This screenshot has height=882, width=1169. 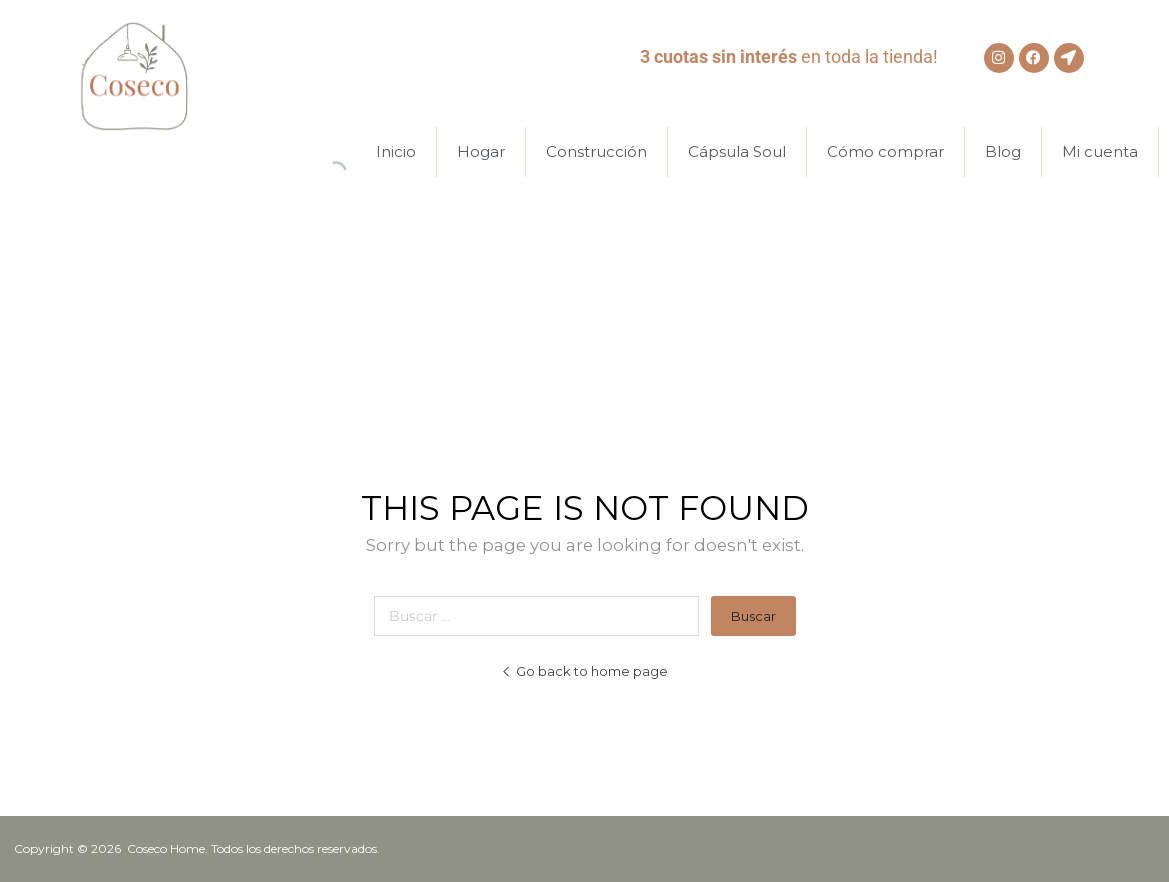 What do you see at coordinates (336, 152) in the screenshot?
I see `[Abrir la barra de búsqueda]` at bounding box center [336, 152].